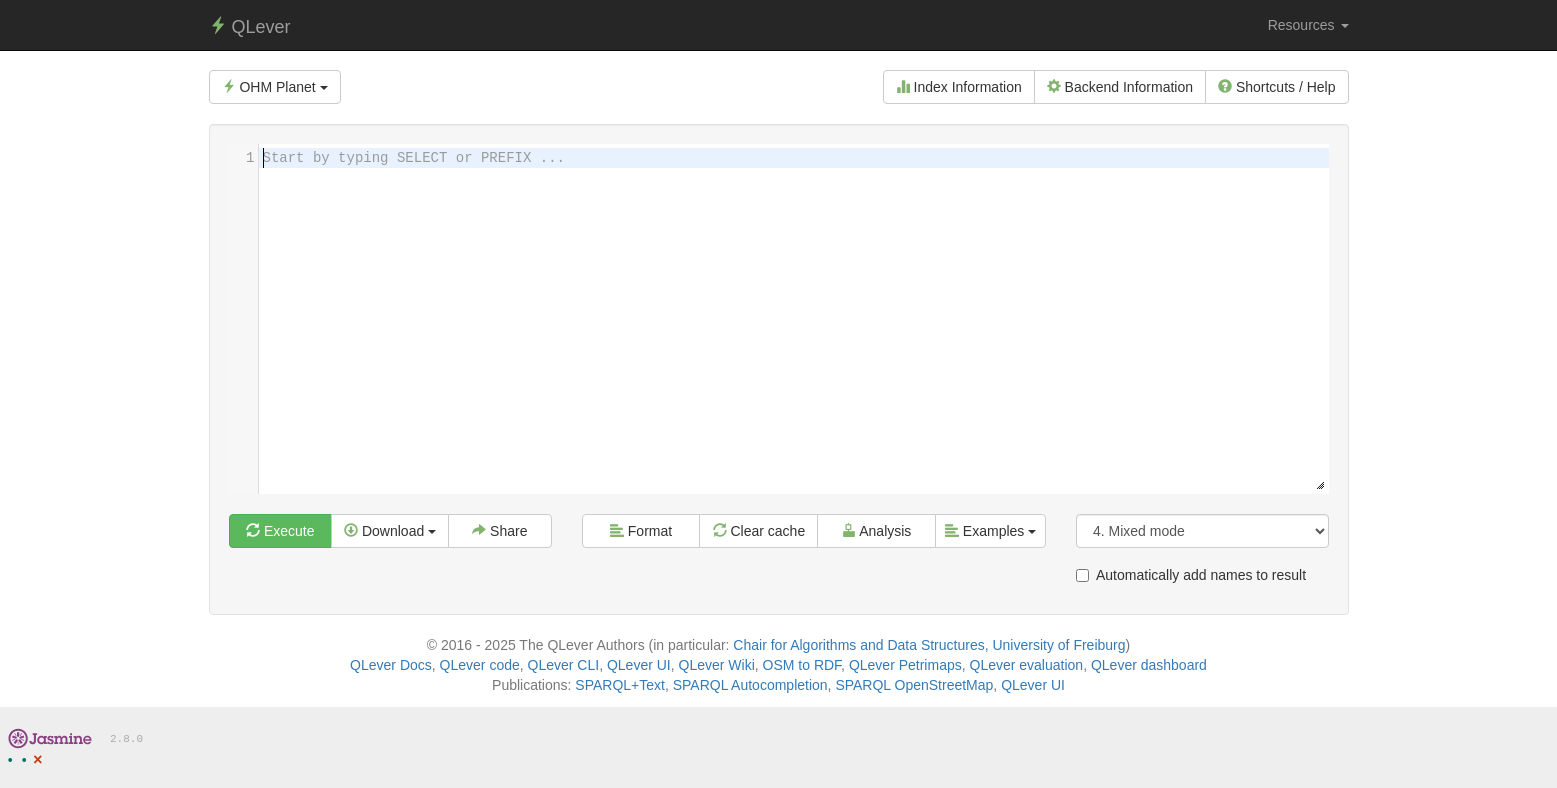 This screenshot has height=788, width=1557. Describe the element at coordinates (620, 685) in the screenshot. I see `SPARQL+Text` at that location.